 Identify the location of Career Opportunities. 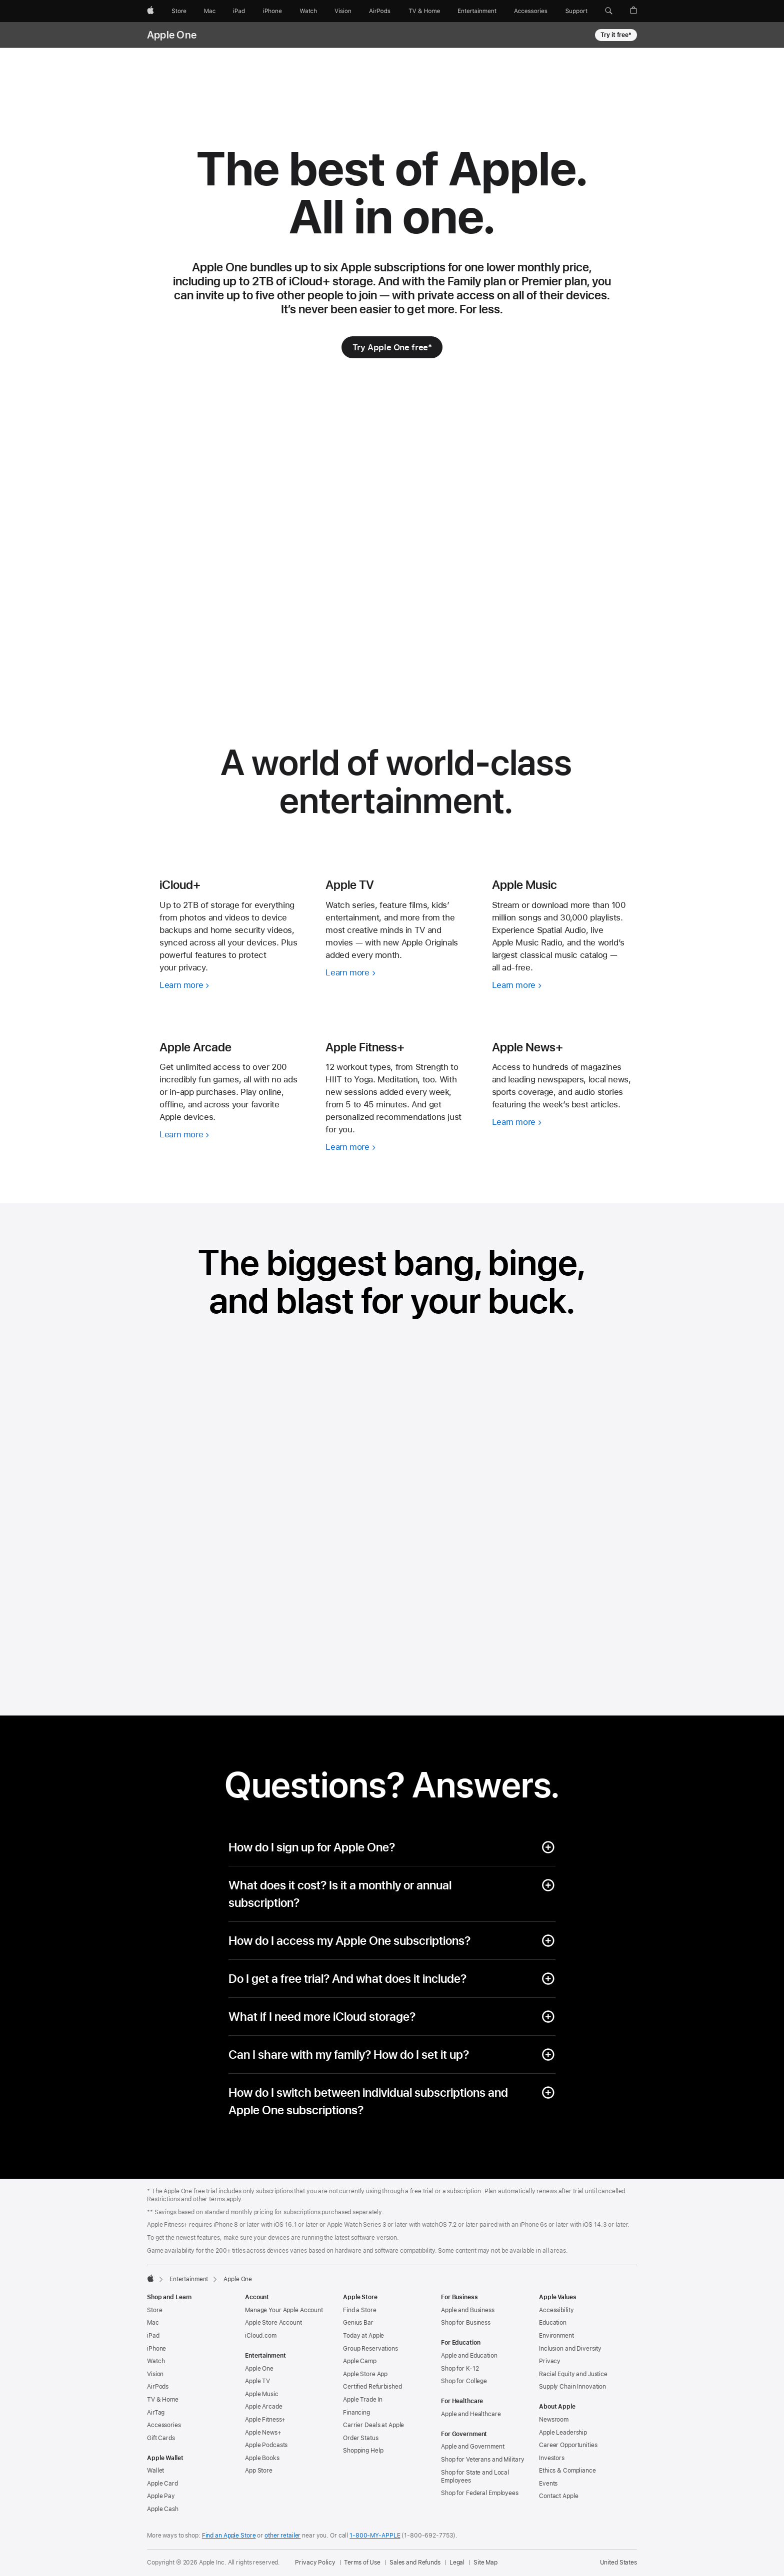
(568, 2445).